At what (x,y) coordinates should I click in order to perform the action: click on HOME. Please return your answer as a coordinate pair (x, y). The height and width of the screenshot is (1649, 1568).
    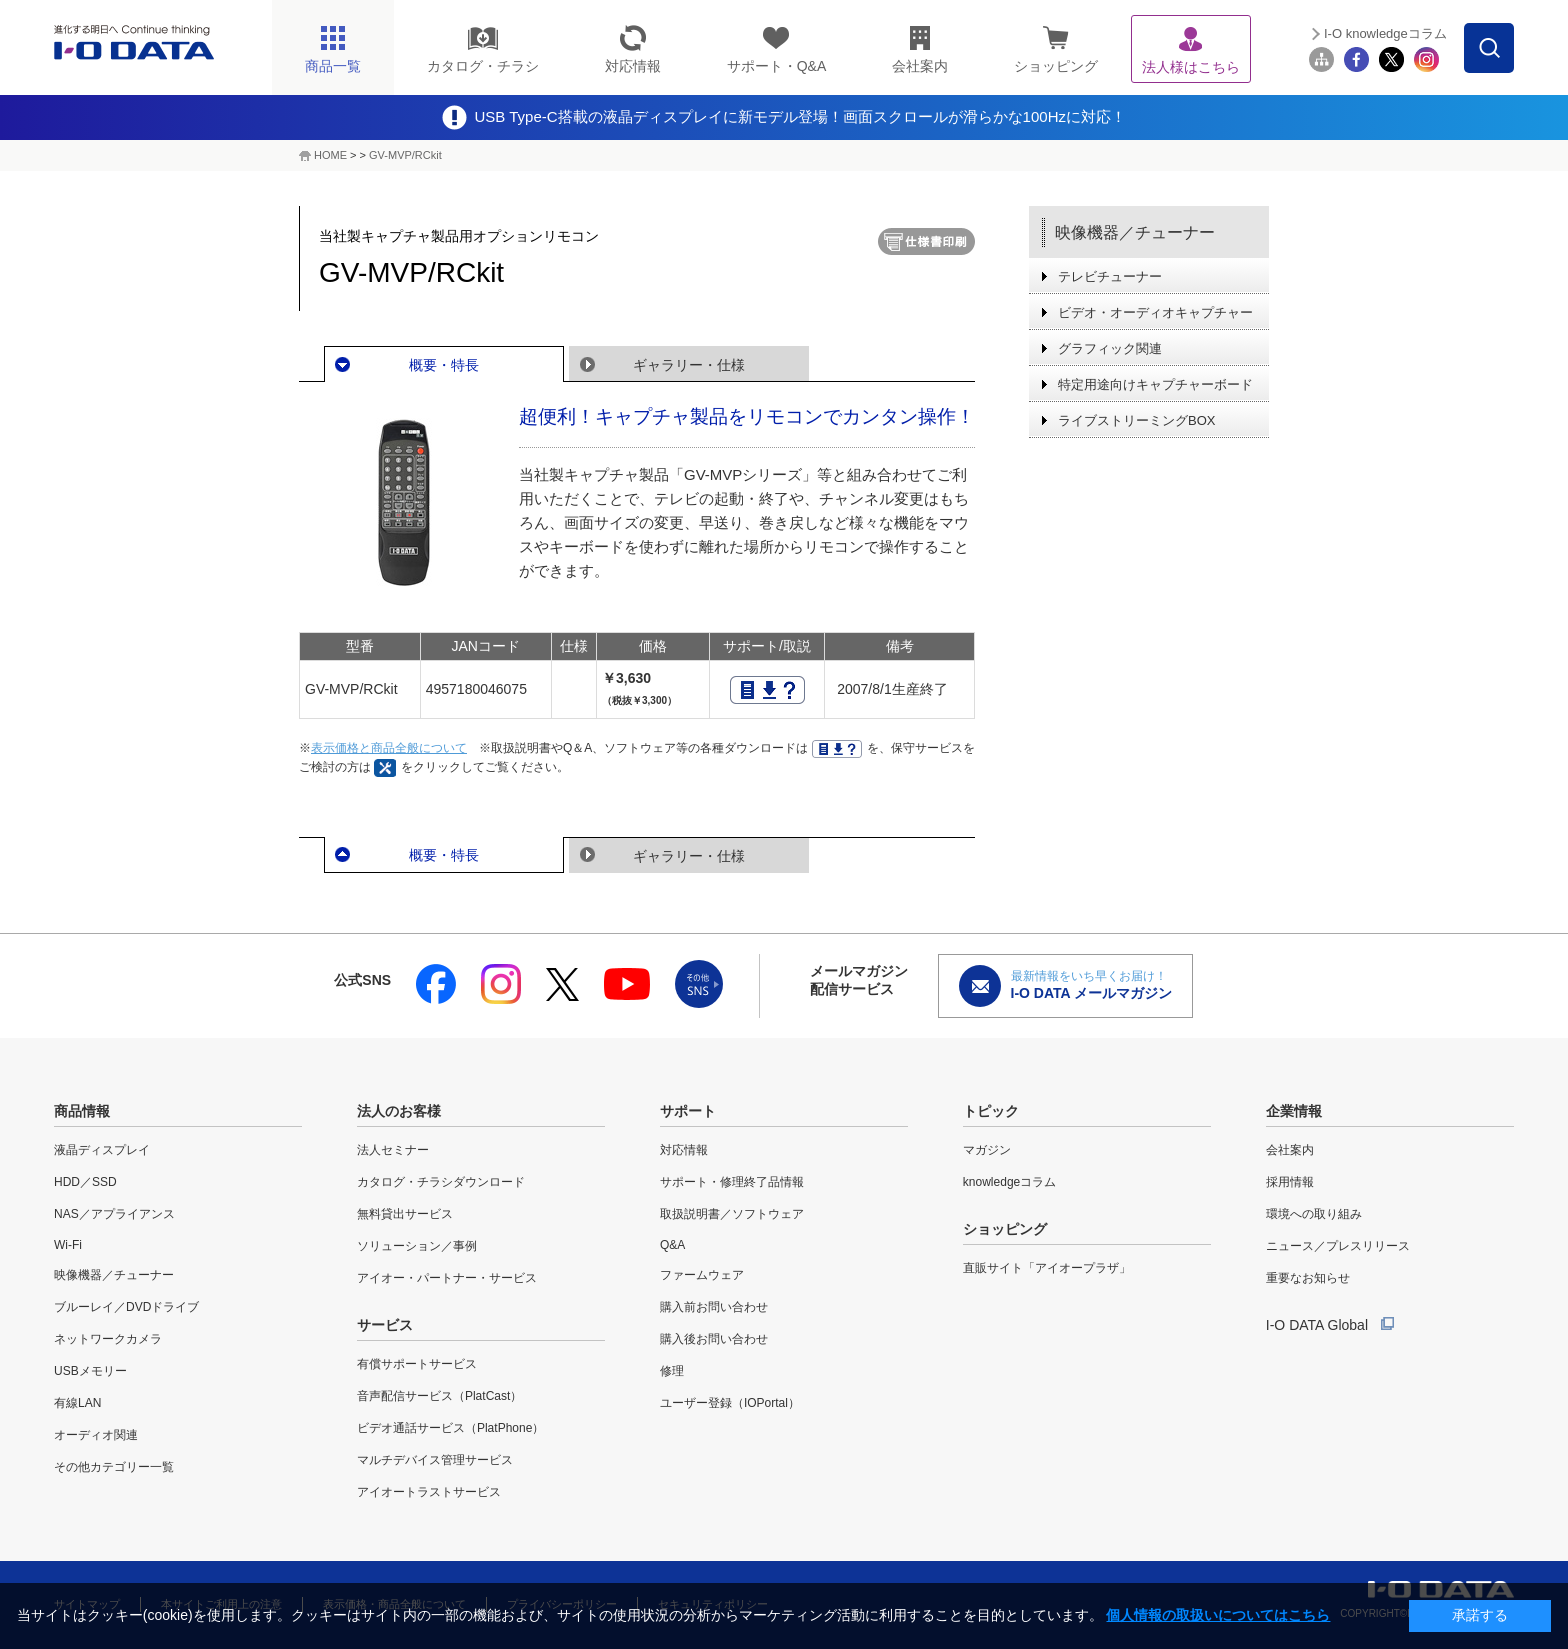
    Looking at the image, I should click on (330, 155).